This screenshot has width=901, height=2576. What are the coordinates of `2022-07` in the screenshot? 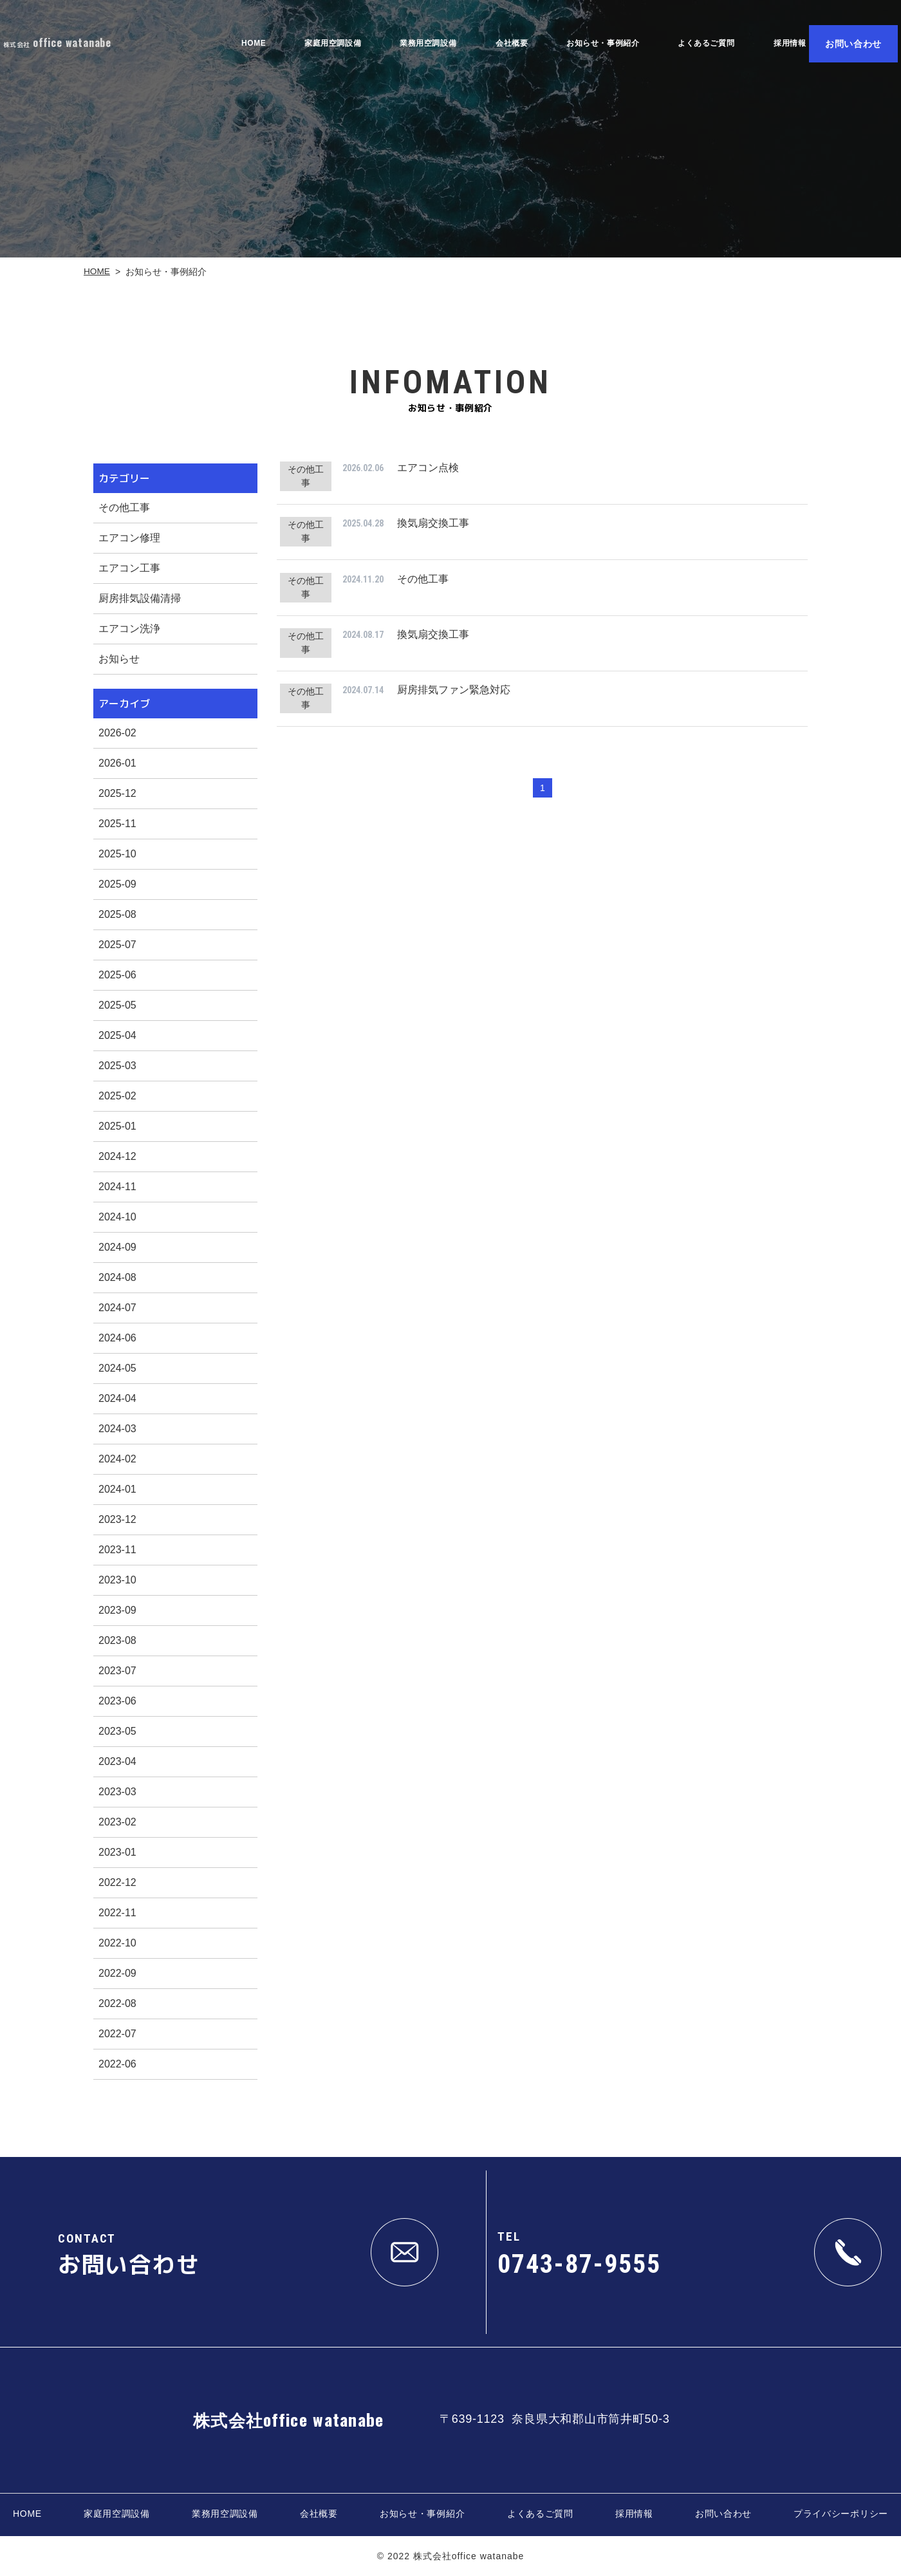 It's located at (117, 2033).